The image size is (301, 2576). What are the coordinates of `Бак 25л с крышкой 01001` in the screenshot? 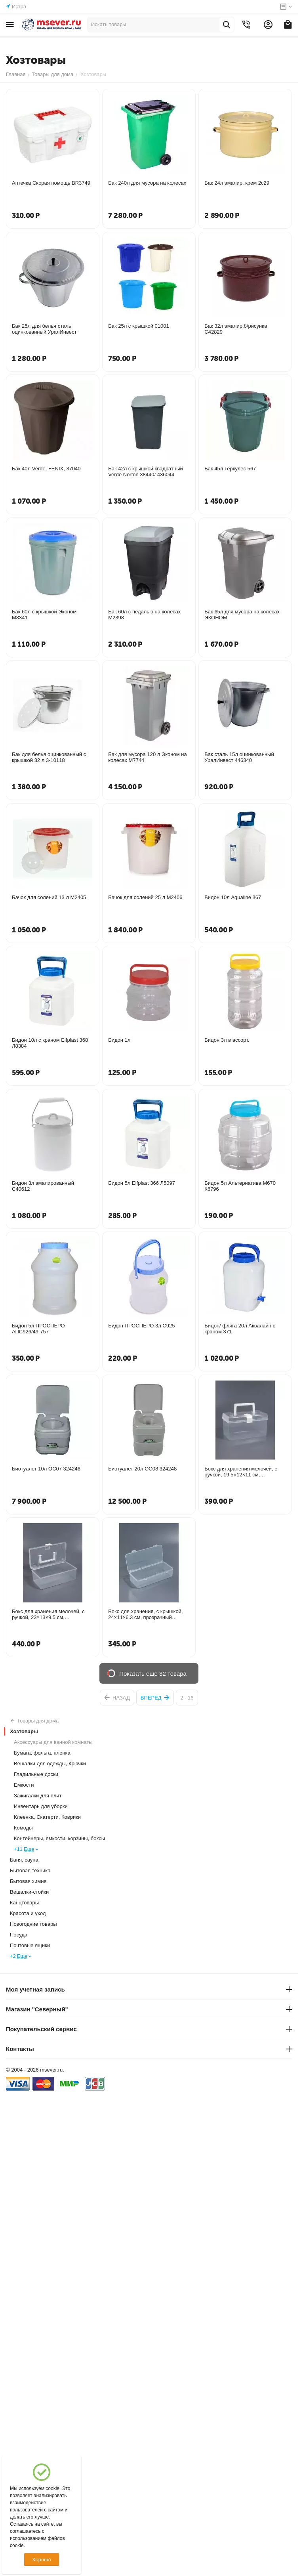 It's located at (138, 326).